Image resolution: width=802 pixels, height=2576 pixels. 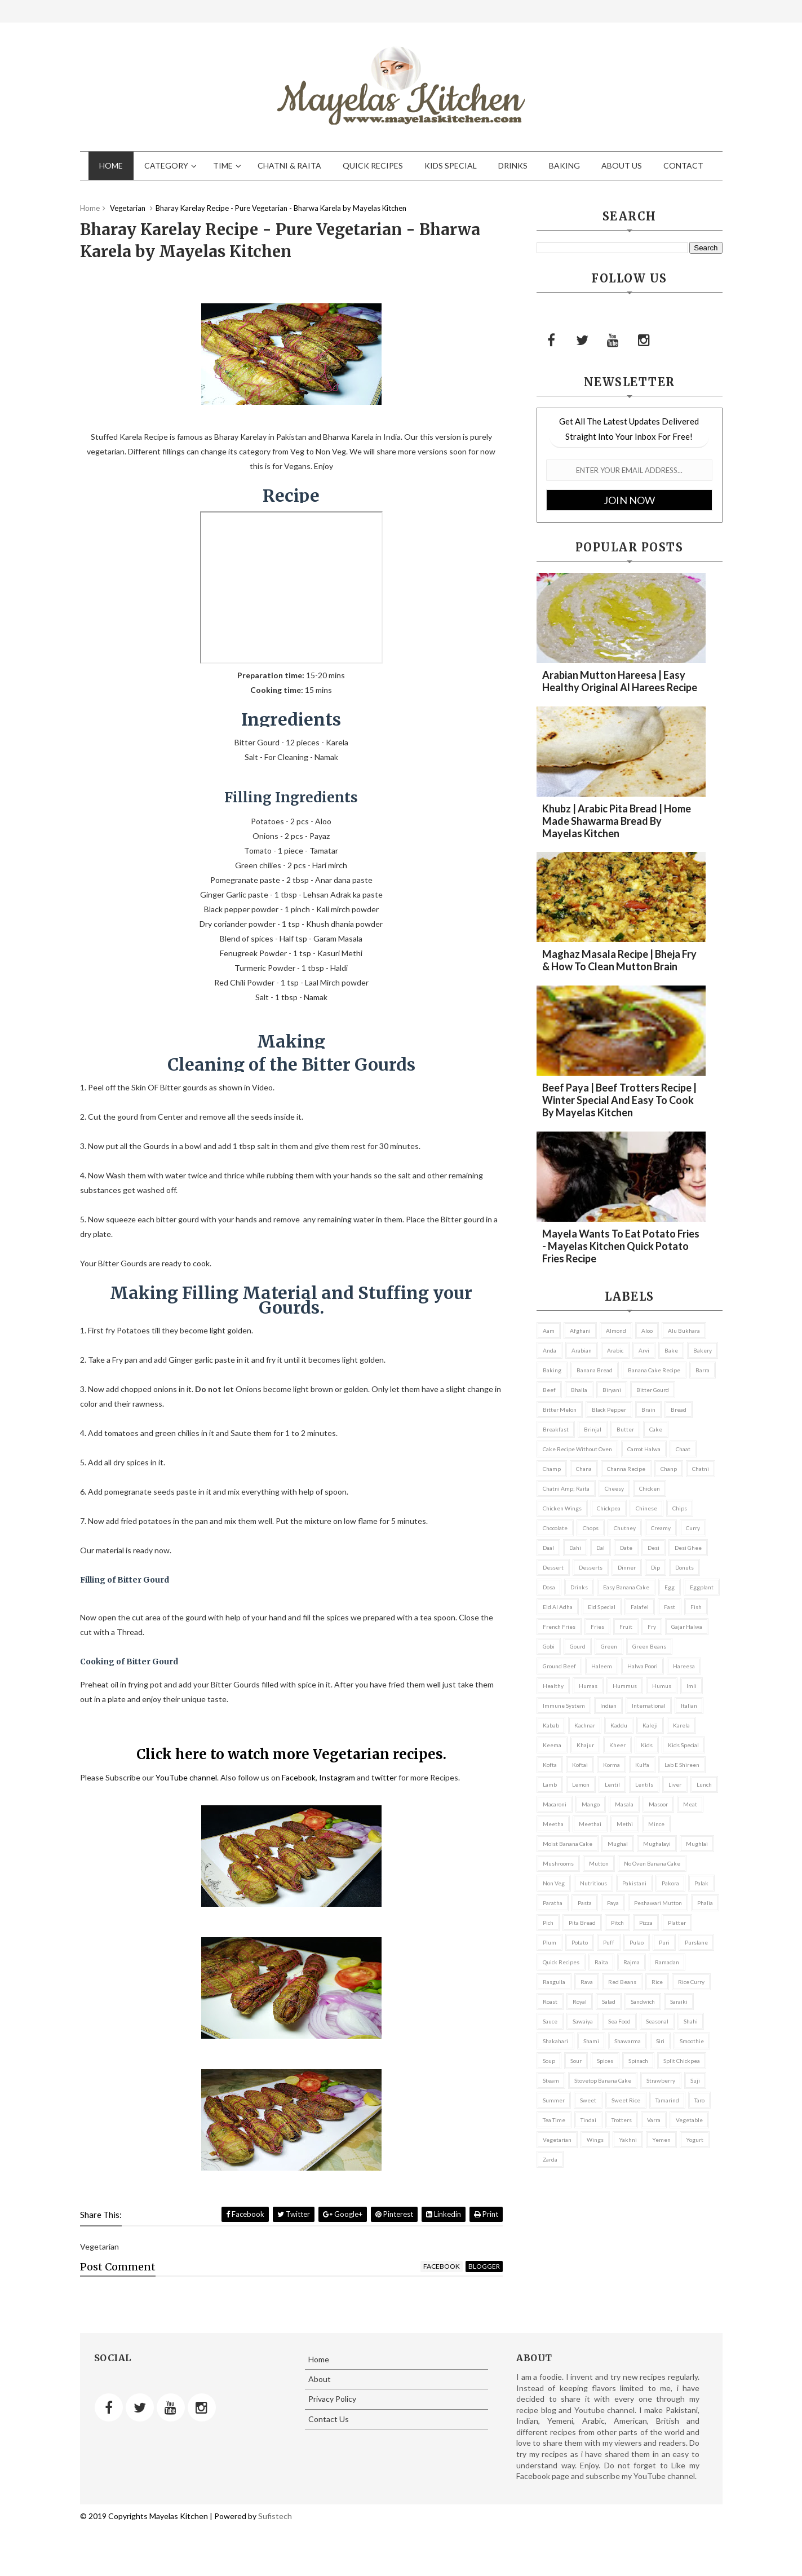 I want to click on green beans, so click(x=649, y=1646).